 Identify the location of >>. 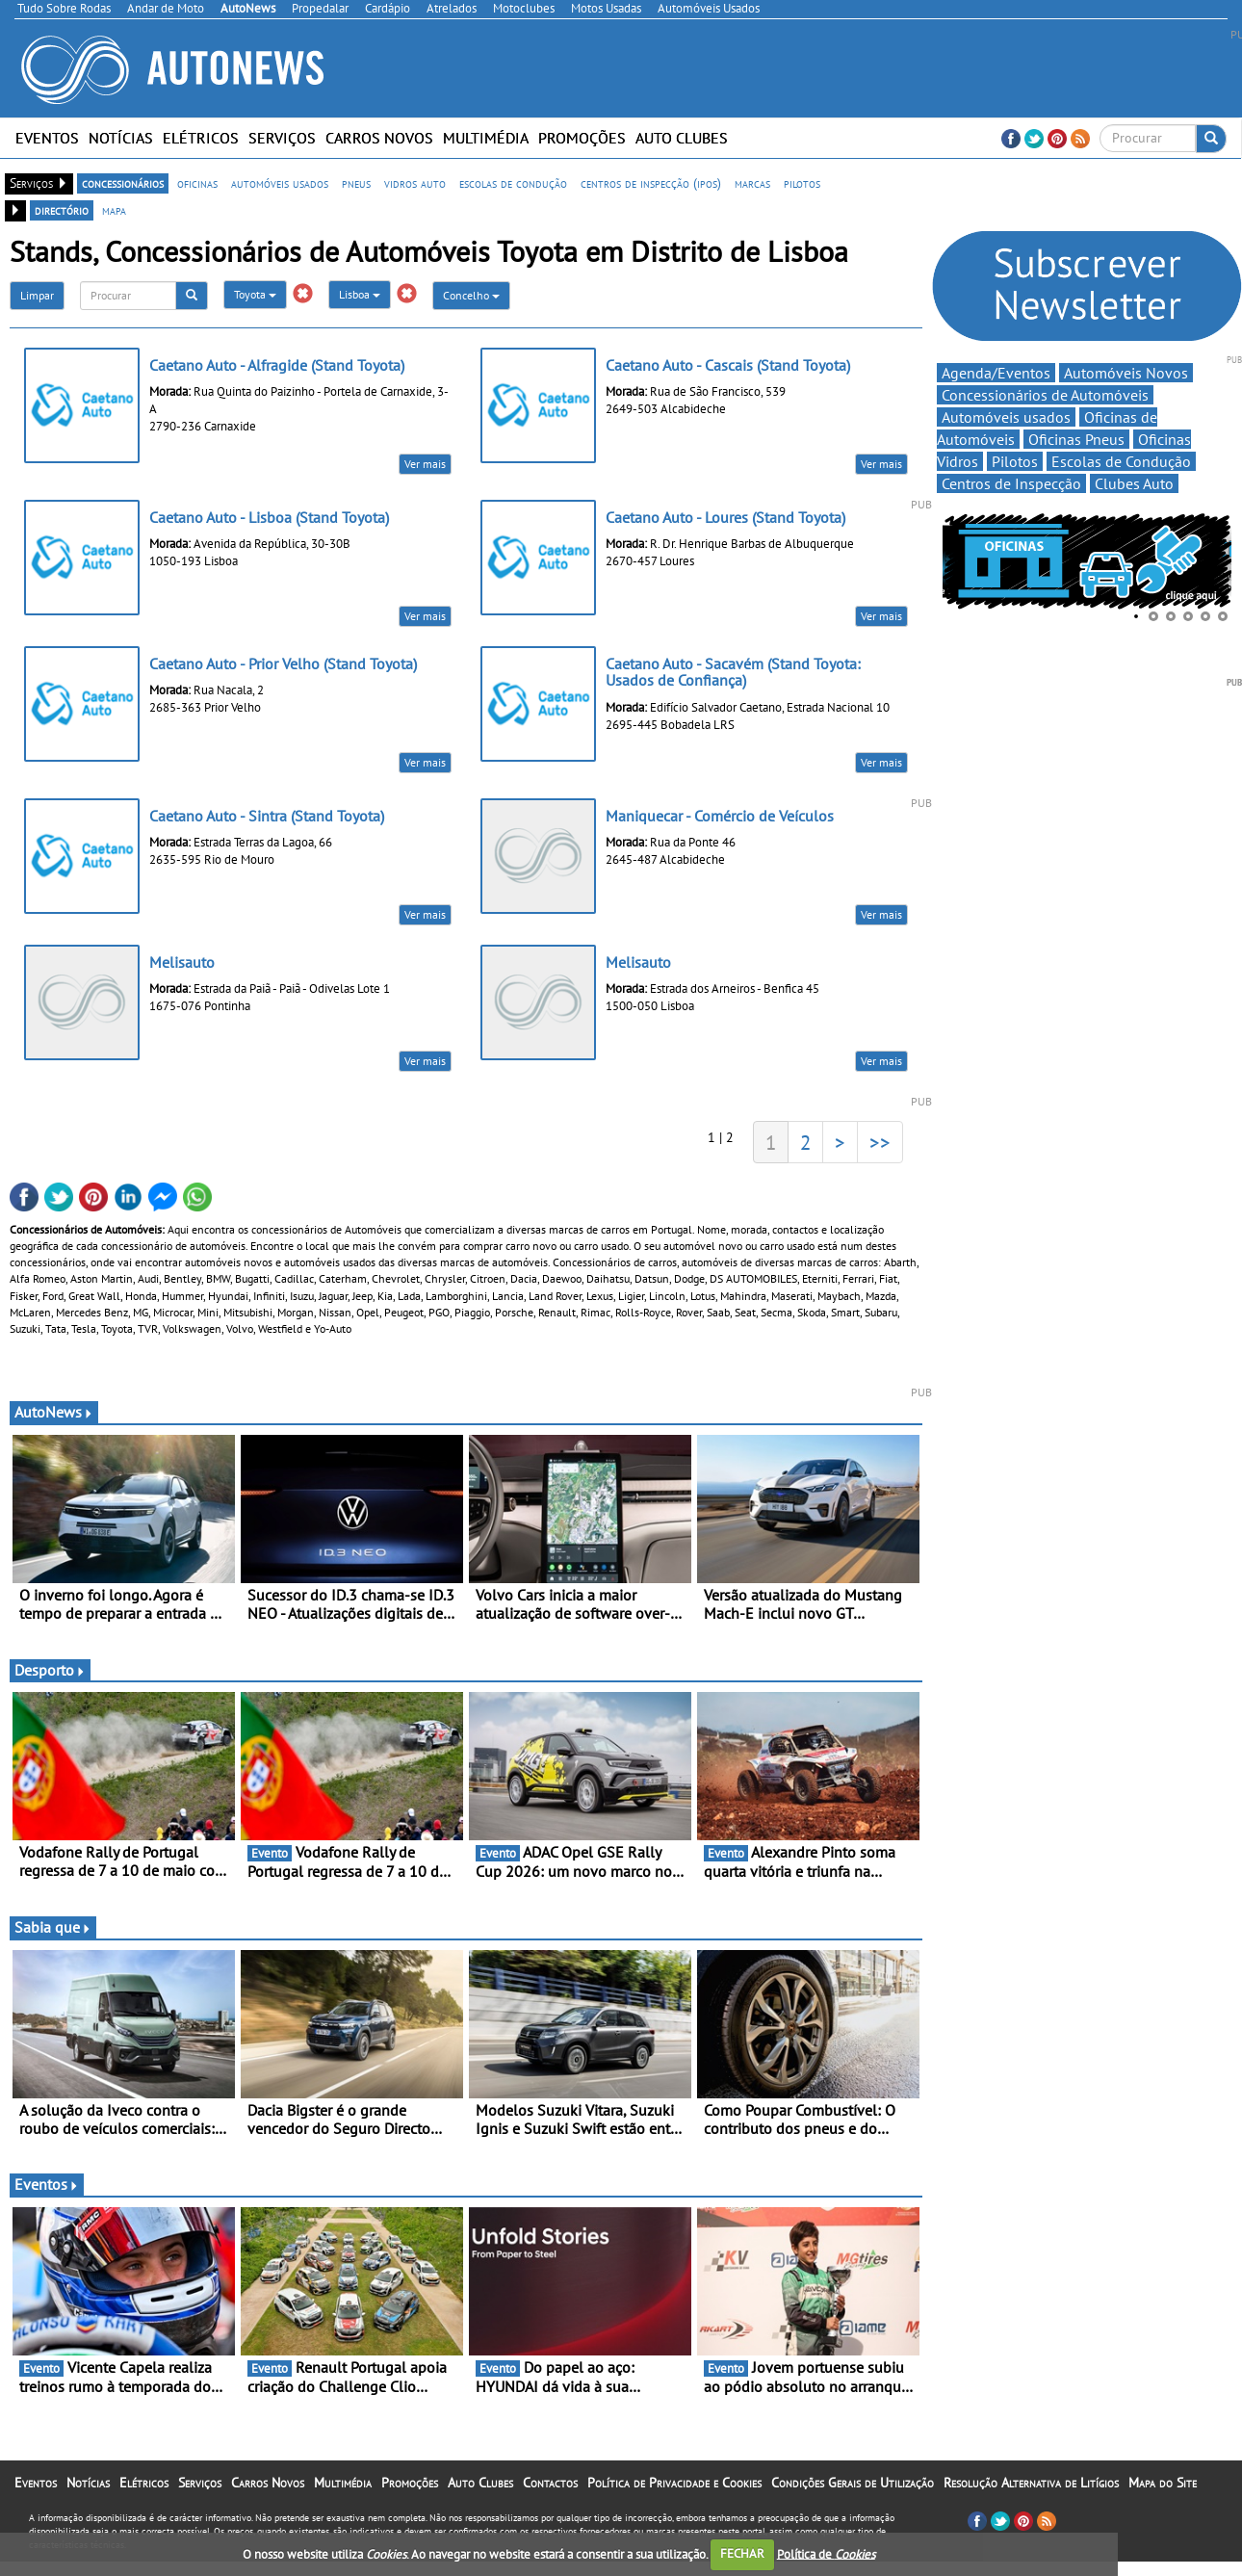
(880, 1142).